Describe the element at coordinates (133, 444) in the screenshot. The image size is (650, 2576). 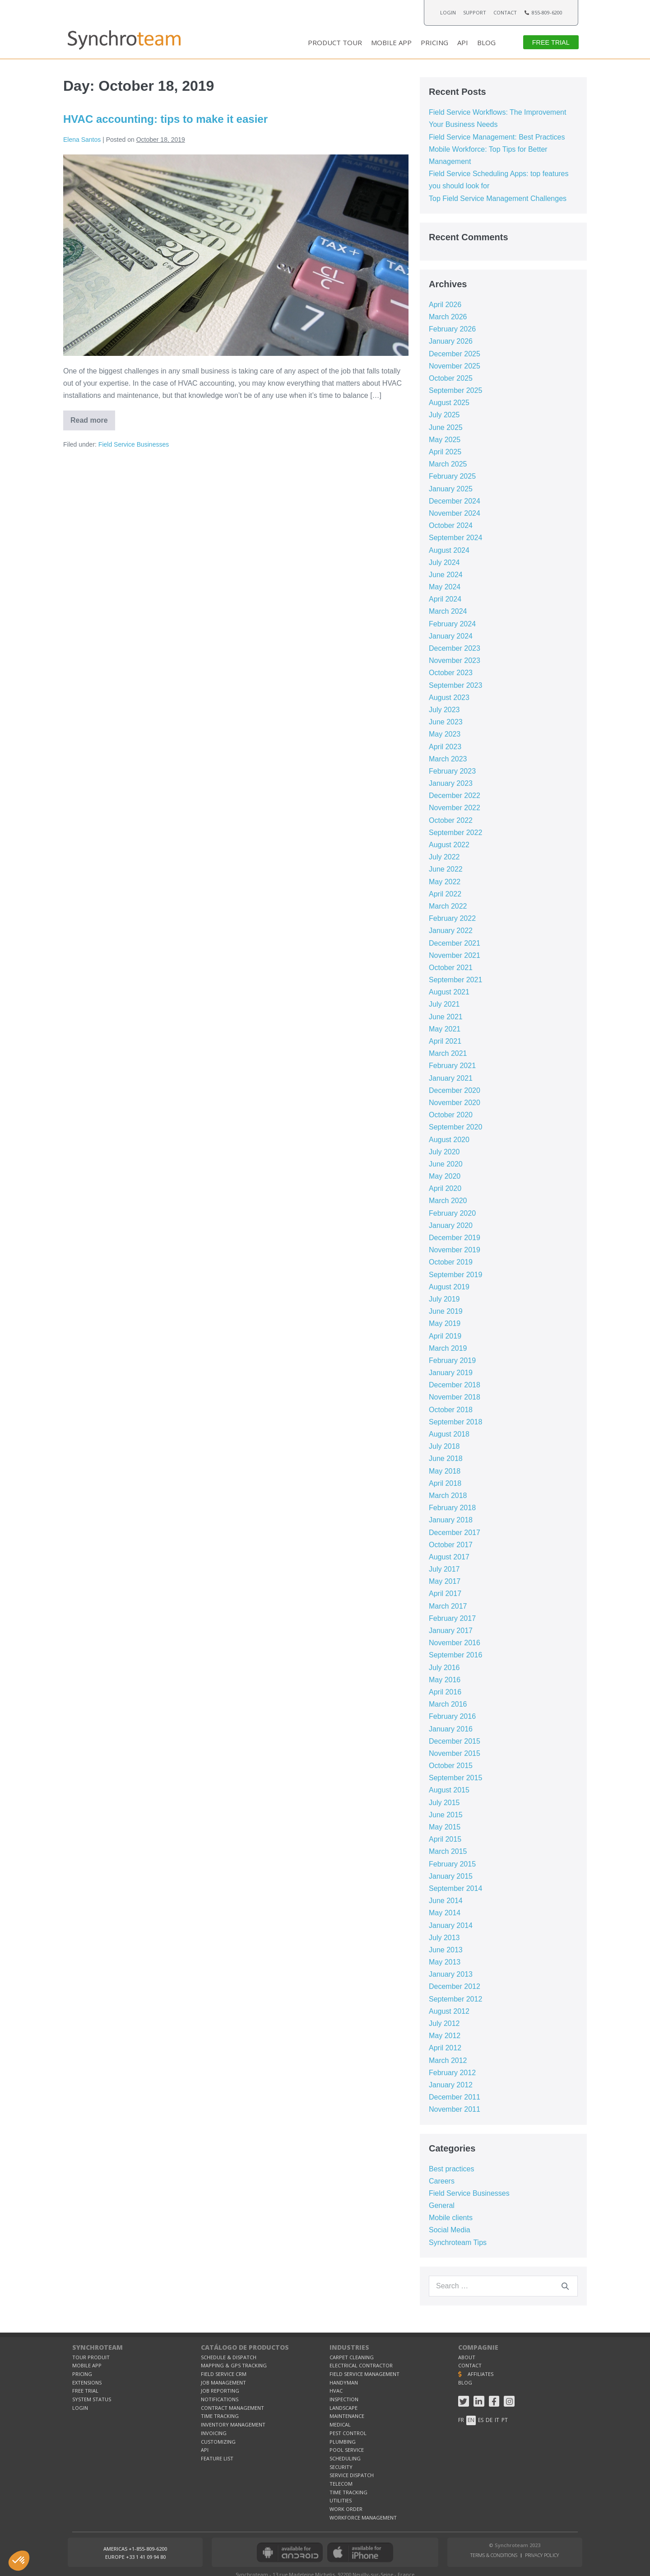
I see `Field Service Businesses` at that location.